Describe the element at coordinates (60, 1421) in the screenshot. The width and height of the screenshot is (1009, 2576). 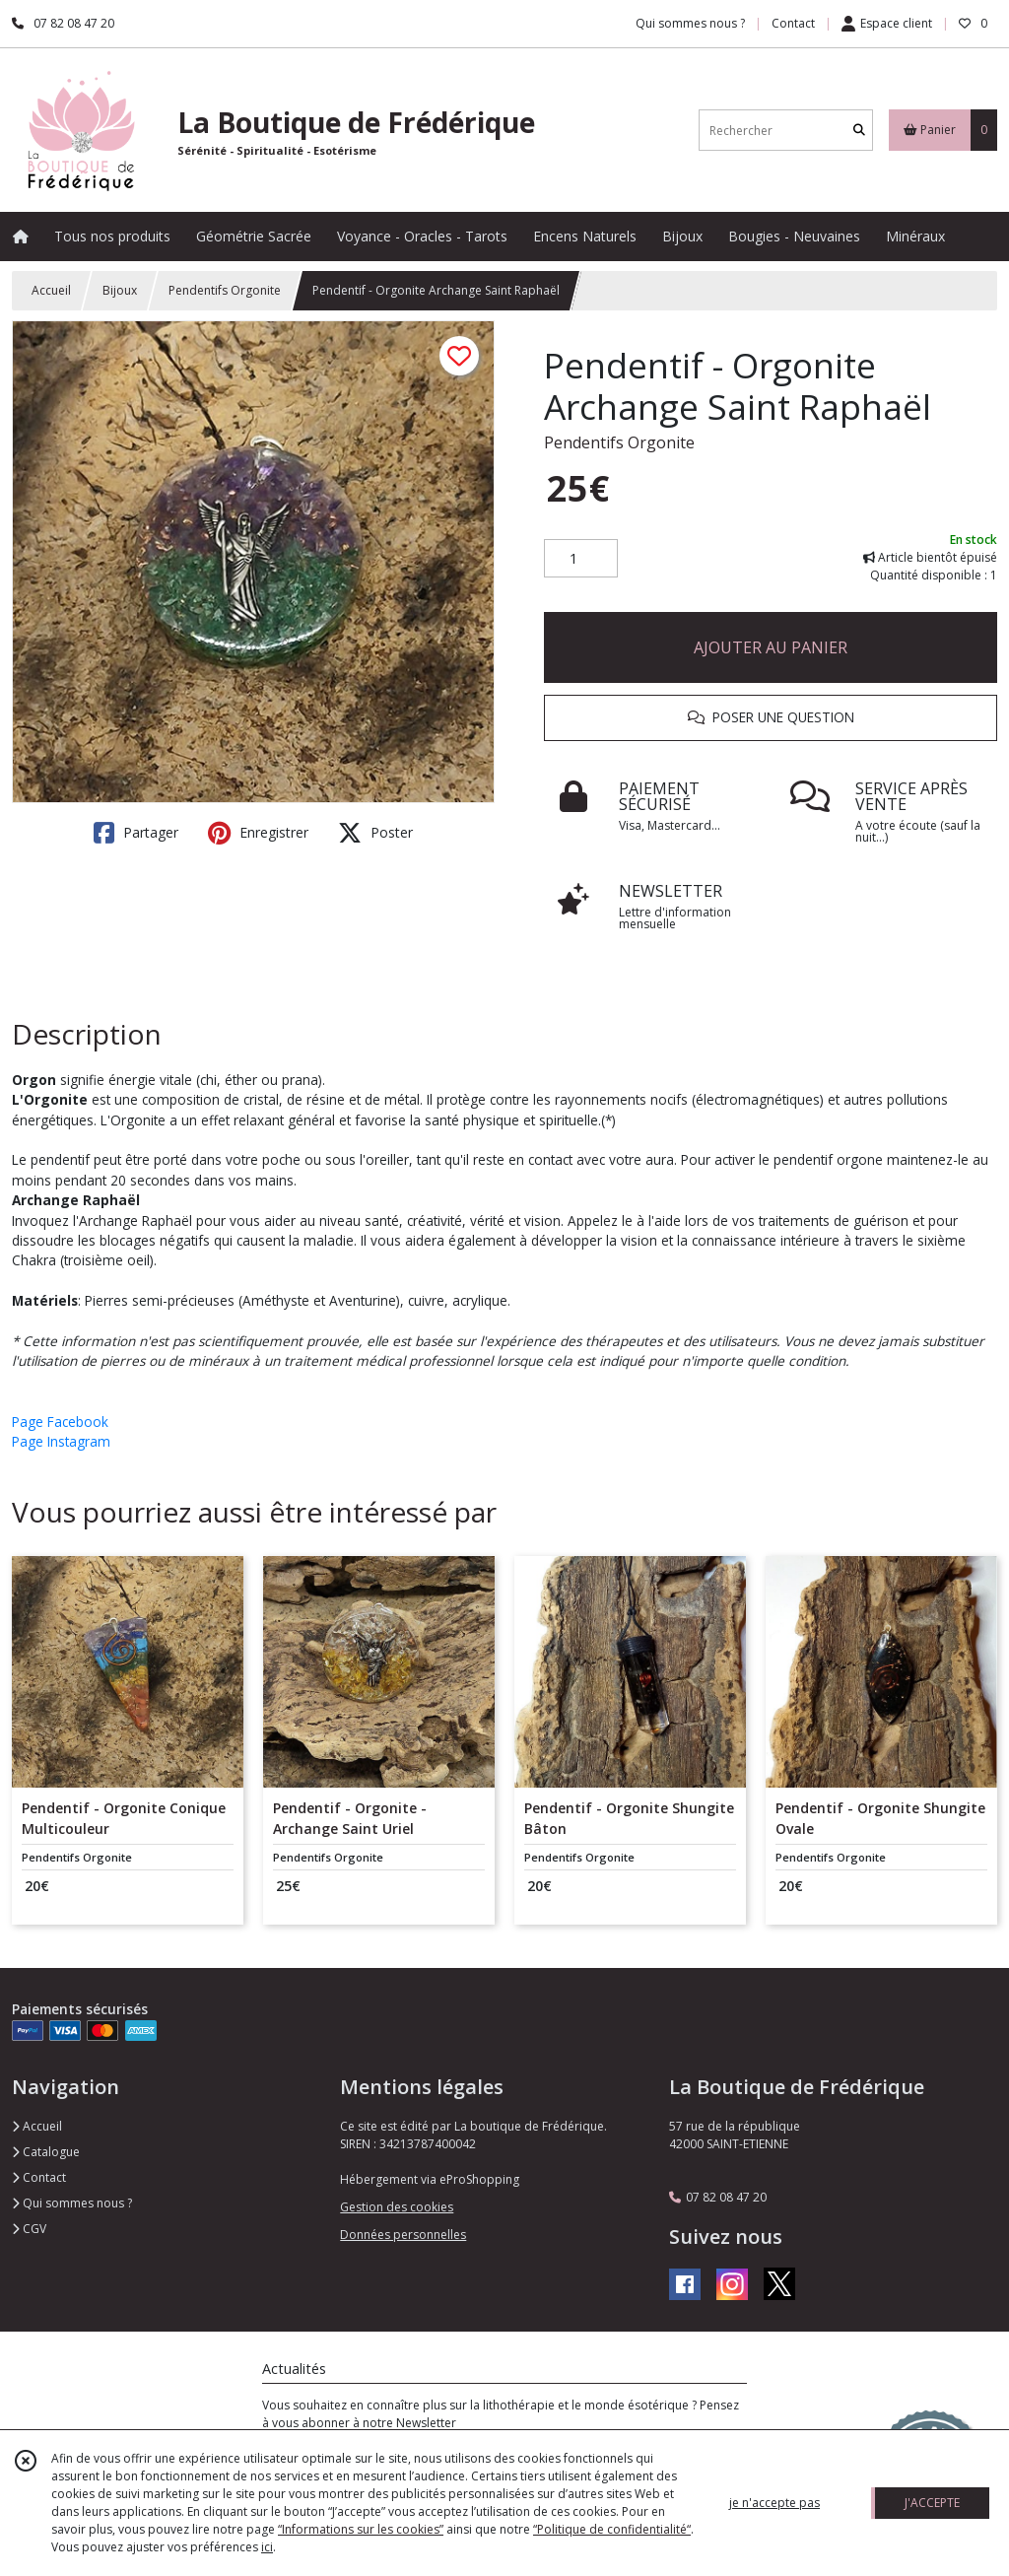
I see `Page Facebook` at that location.